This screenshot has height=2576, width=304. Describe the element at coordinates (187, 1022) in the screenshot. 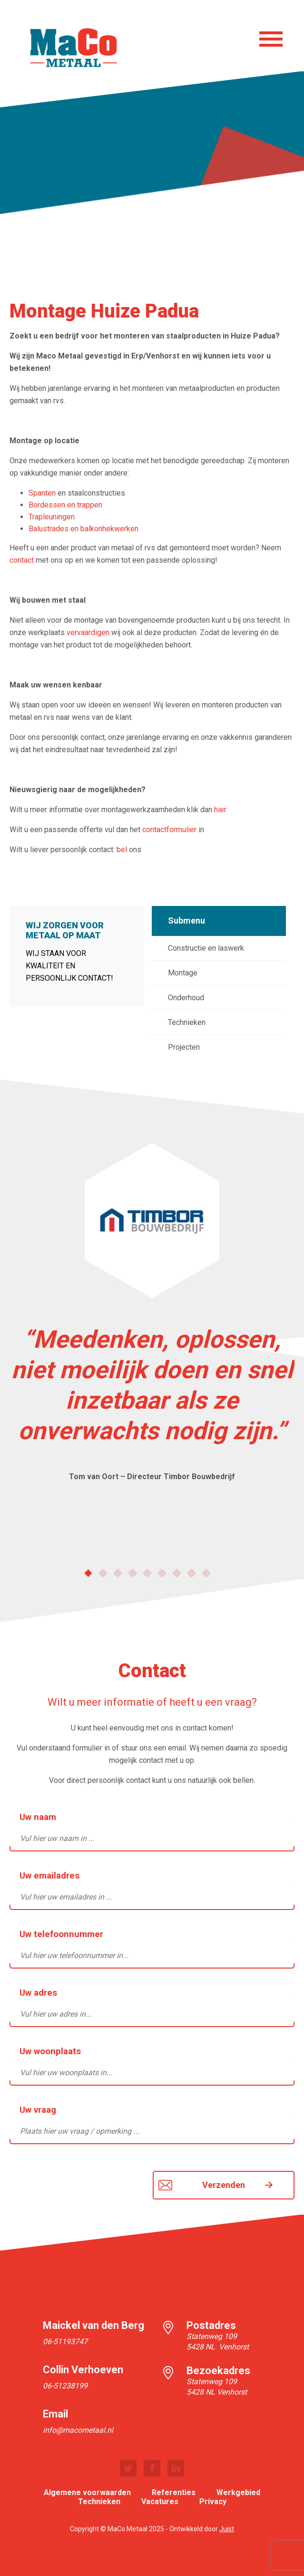

I see `Technieken` at that location.